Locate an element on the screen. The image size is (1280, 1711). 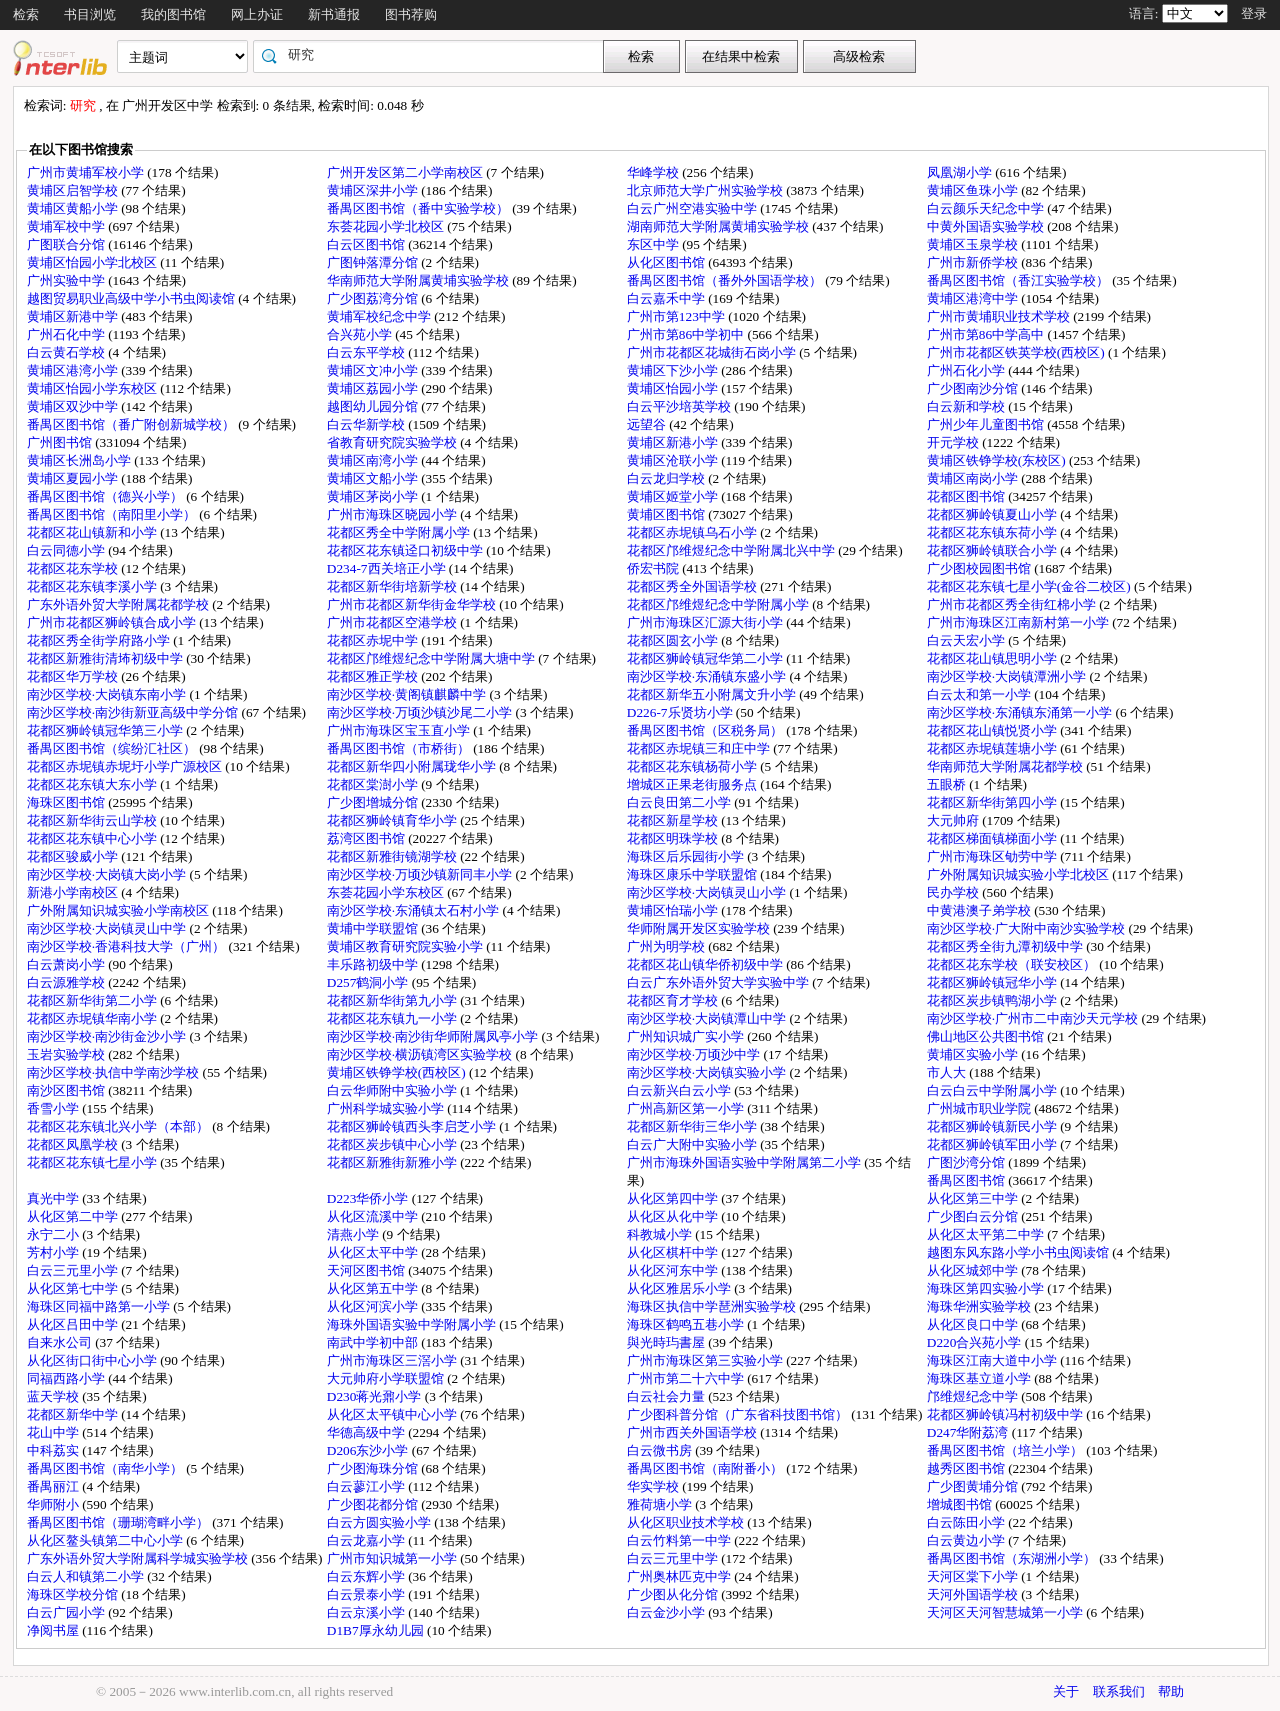
从化区太平第二中学 is located at coordinates (987, 1234).